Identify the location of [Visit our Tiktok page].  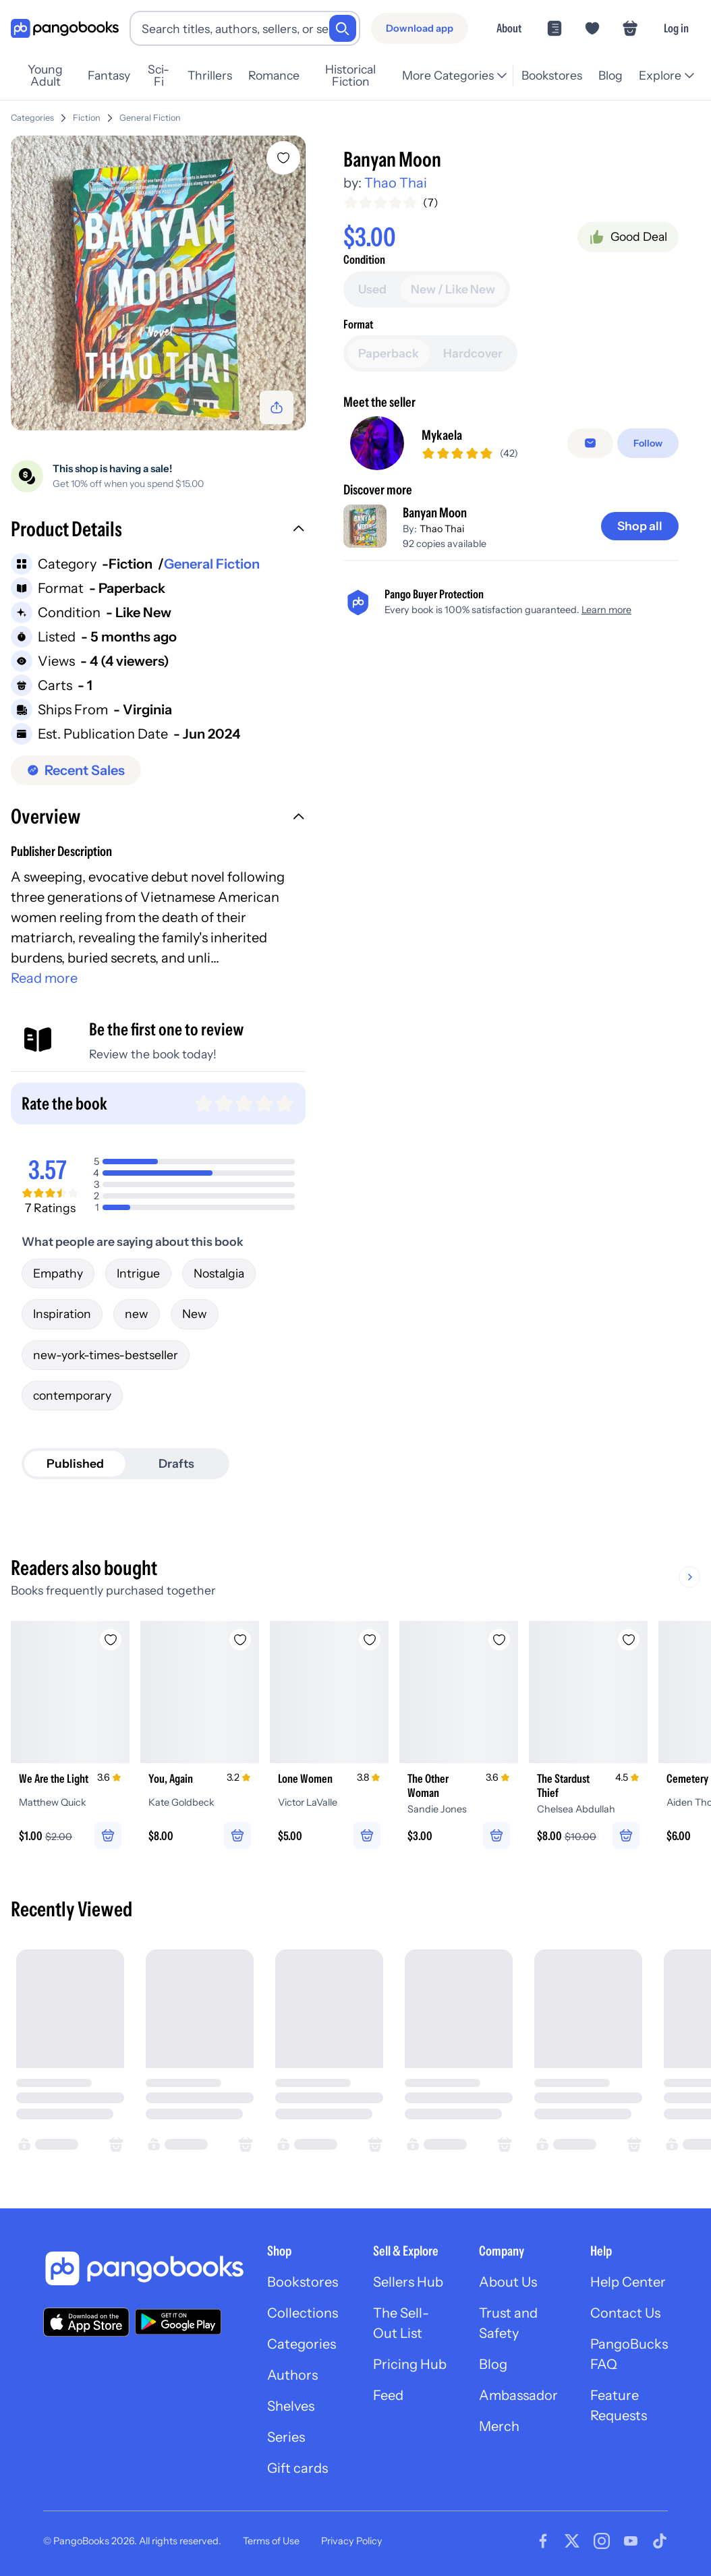
(660, 2541).